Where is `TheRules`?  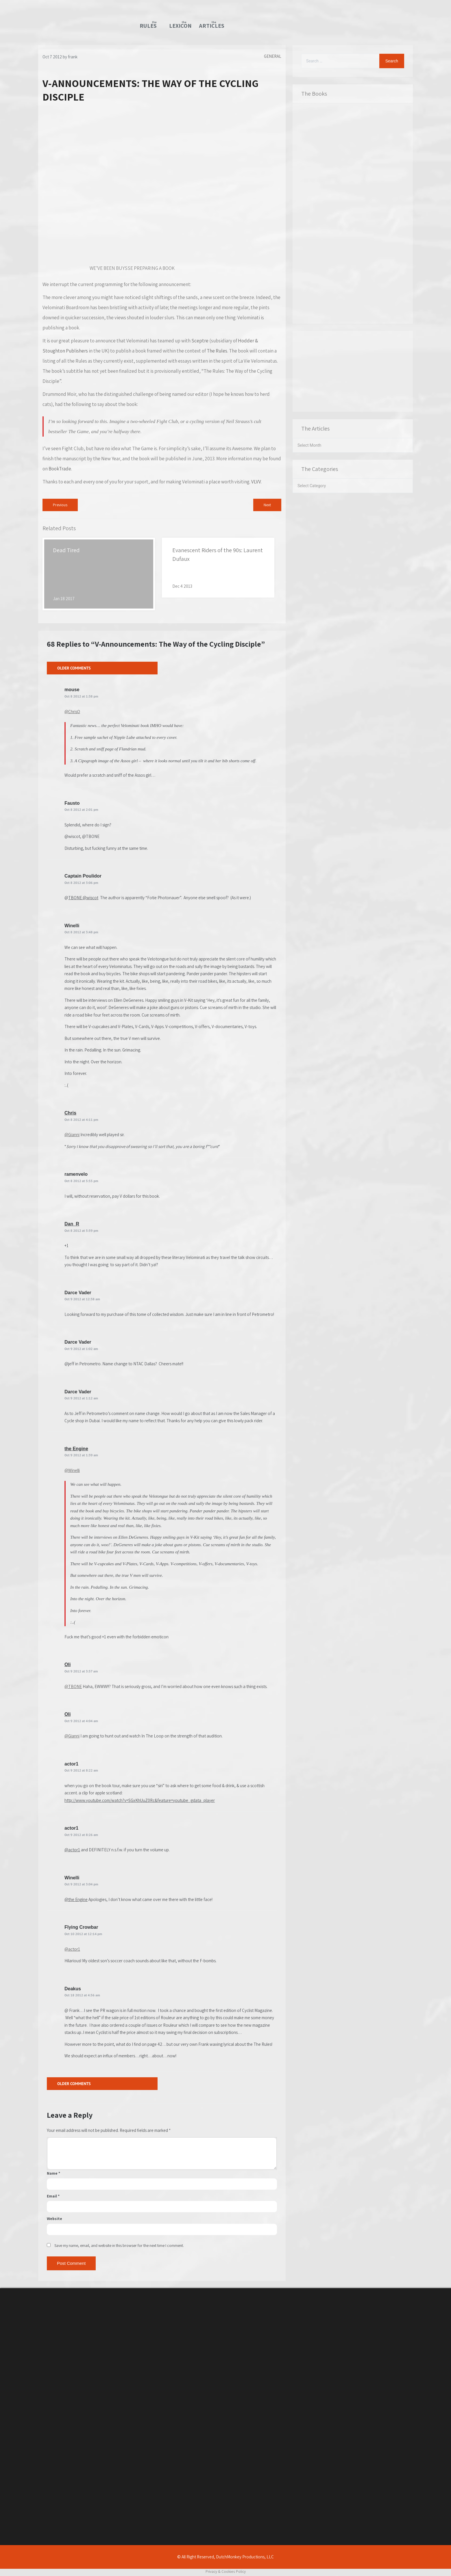
TheRules is located at coordinates (148, 24).